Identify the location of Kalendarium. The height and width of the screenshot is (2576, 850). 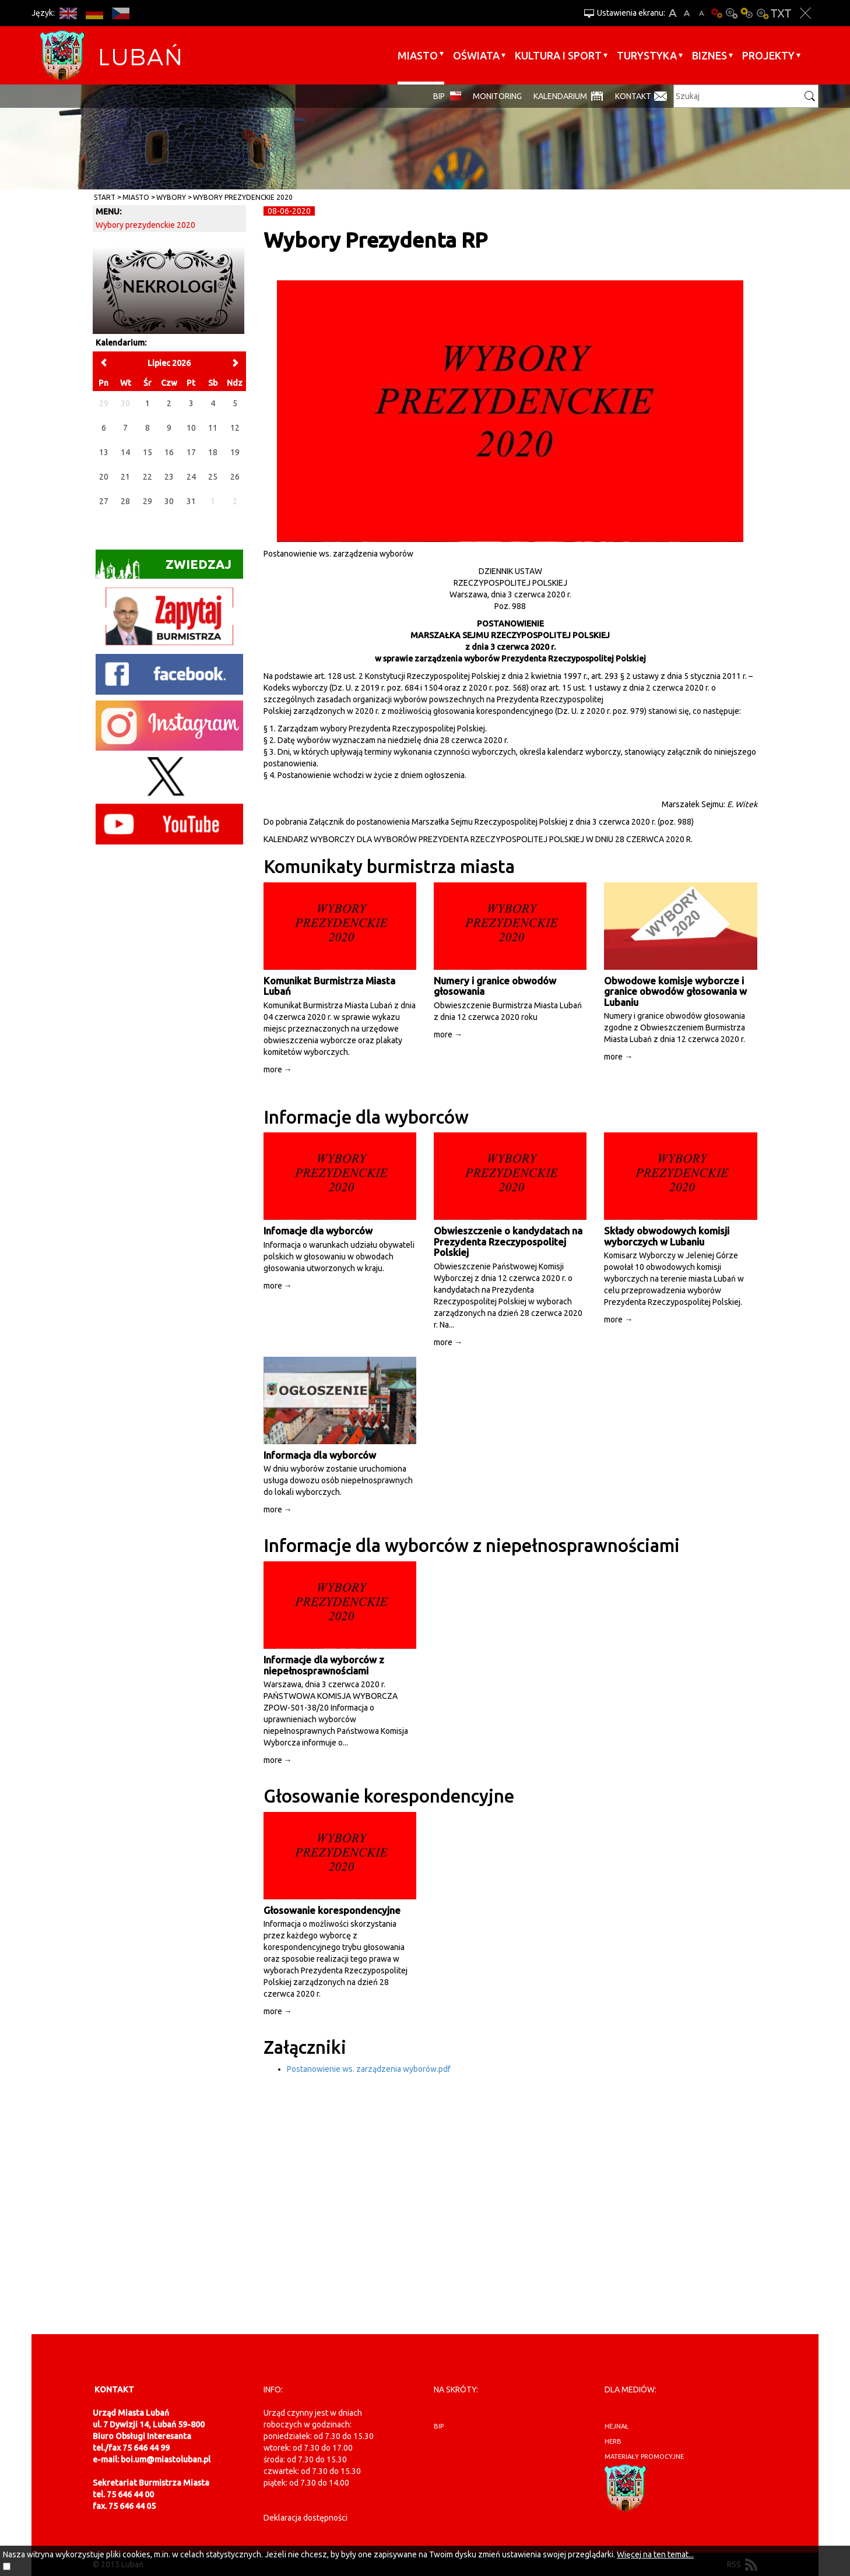
(560, 96).